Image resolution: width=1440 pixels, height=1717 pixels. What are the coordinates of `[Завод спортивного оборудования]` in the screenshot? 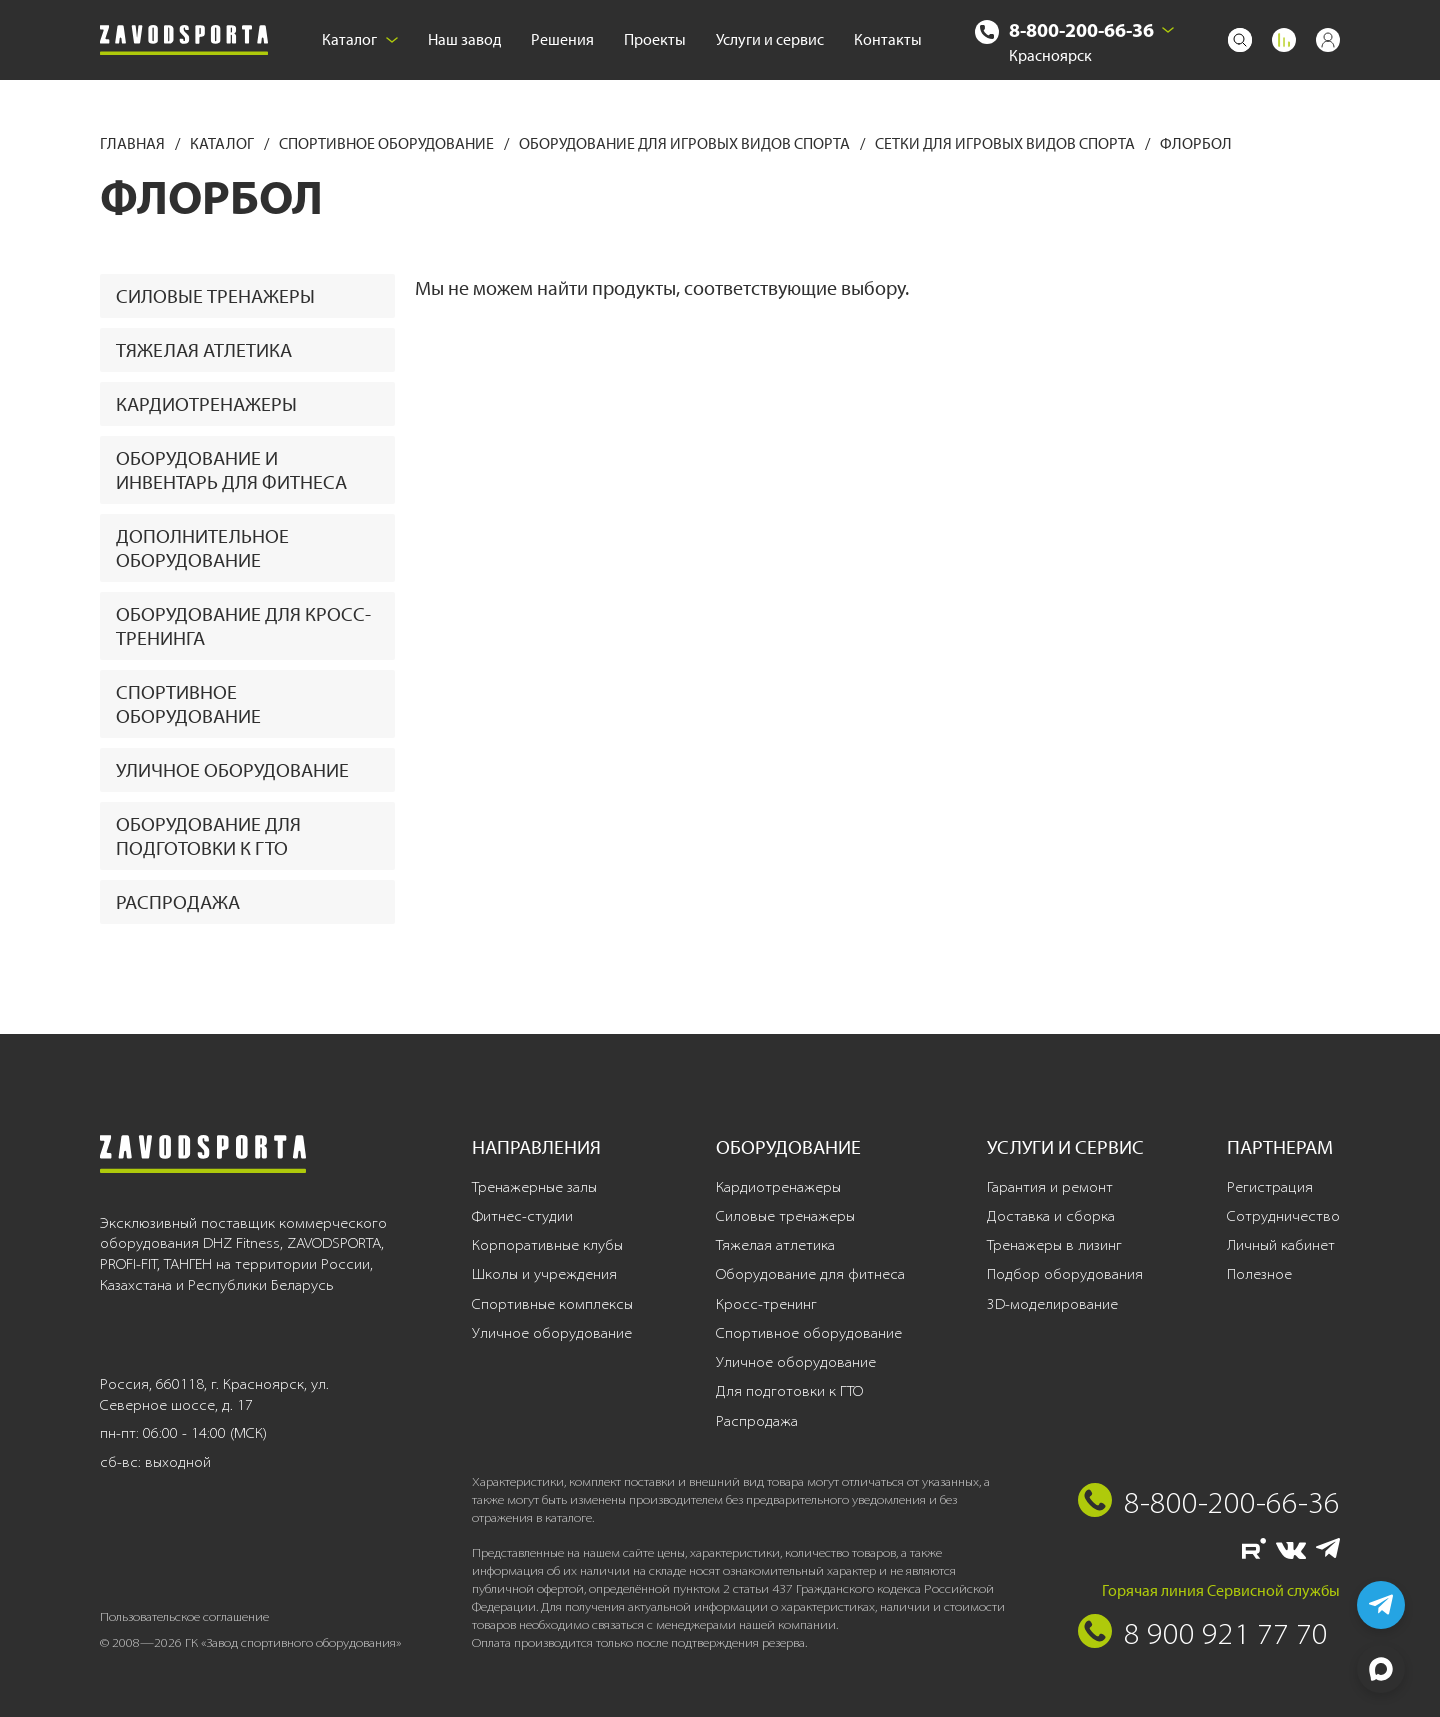 It's located at (184, 40).